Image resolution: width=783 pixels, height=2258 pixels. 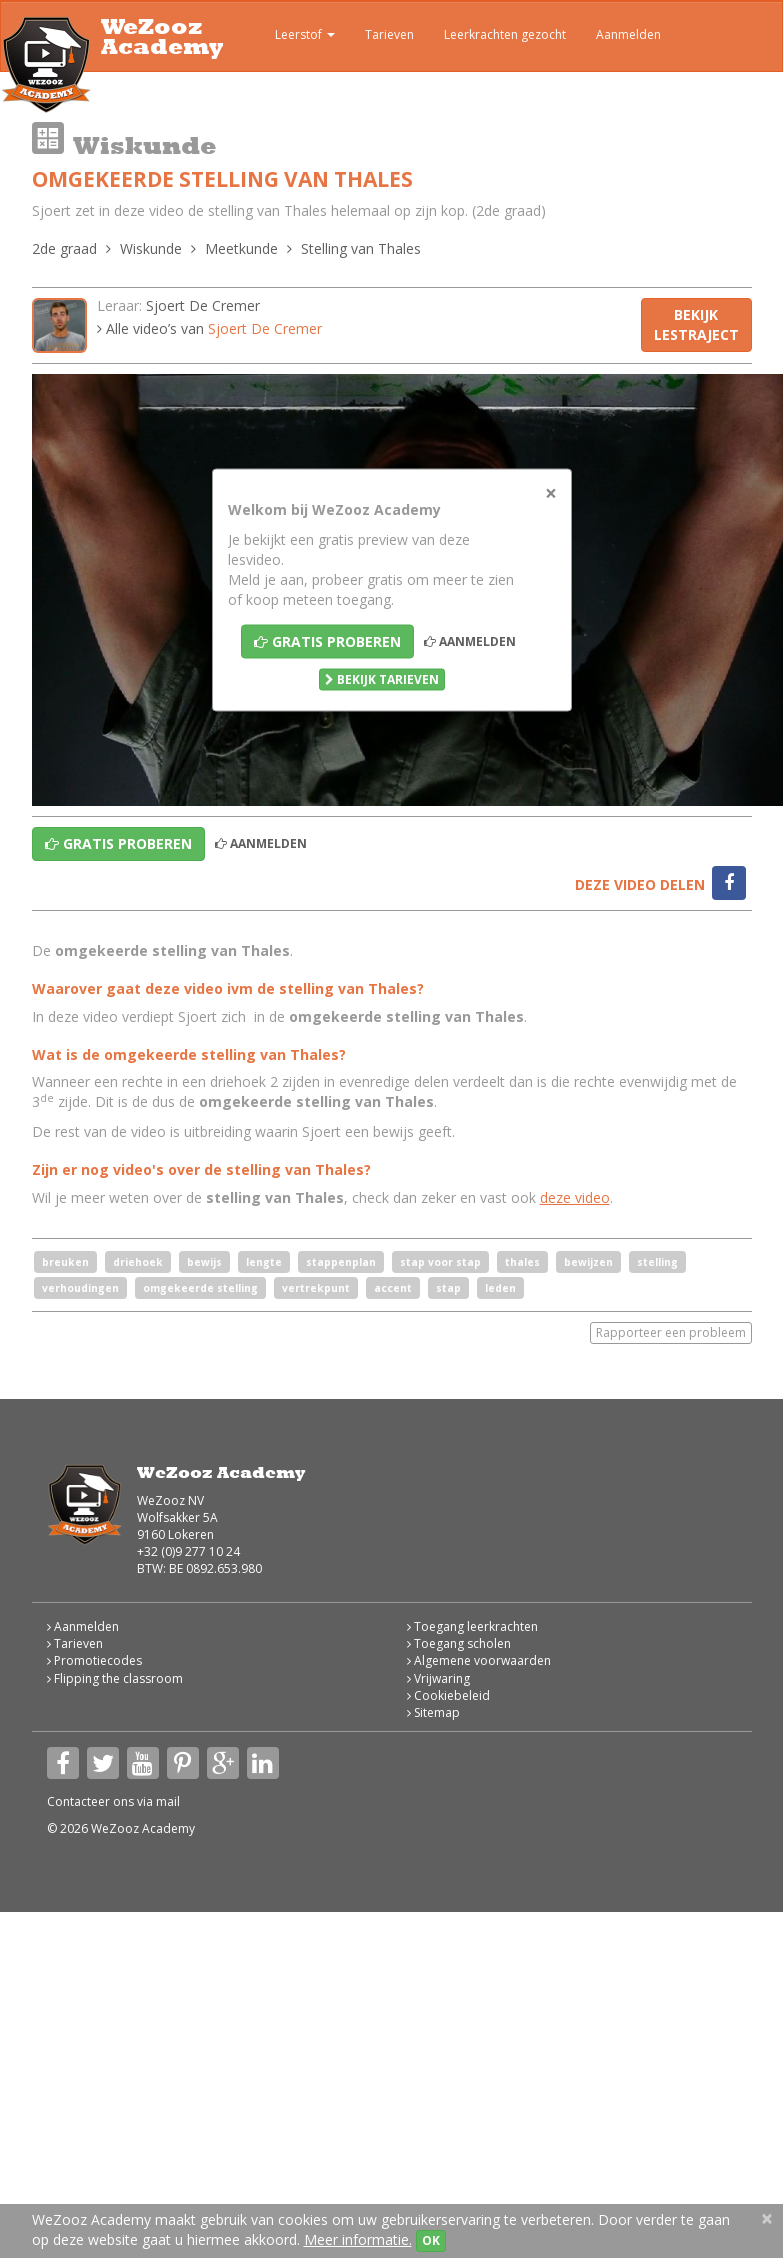 What do you see at coordinates (241, 248) in the screenshot?
I see `Meetkunde` at bounding box center [241, 248].